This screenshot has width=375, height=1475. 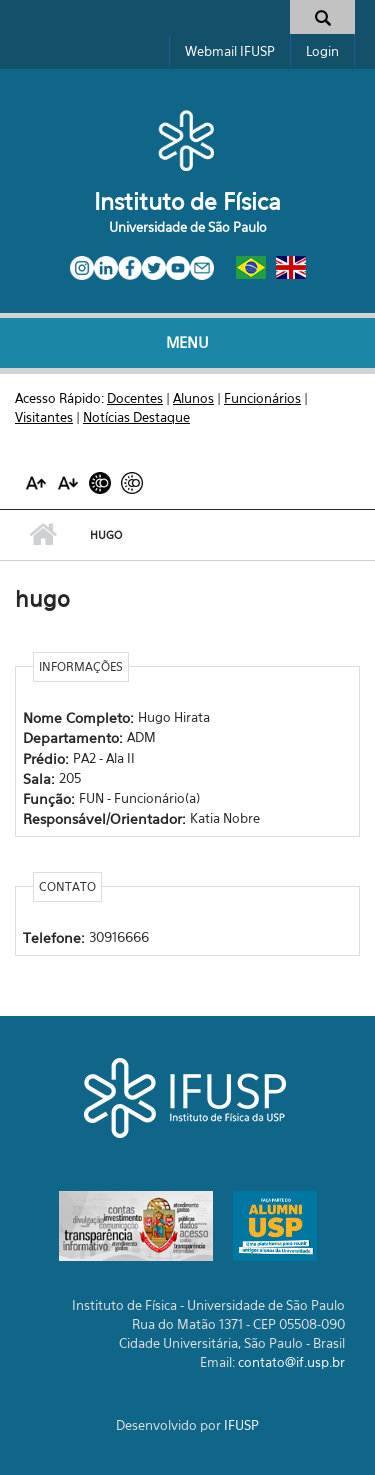 What do you see at coordinates (322, 51) in the screenshot?
I see `Login` at bounding box center [322, 51].